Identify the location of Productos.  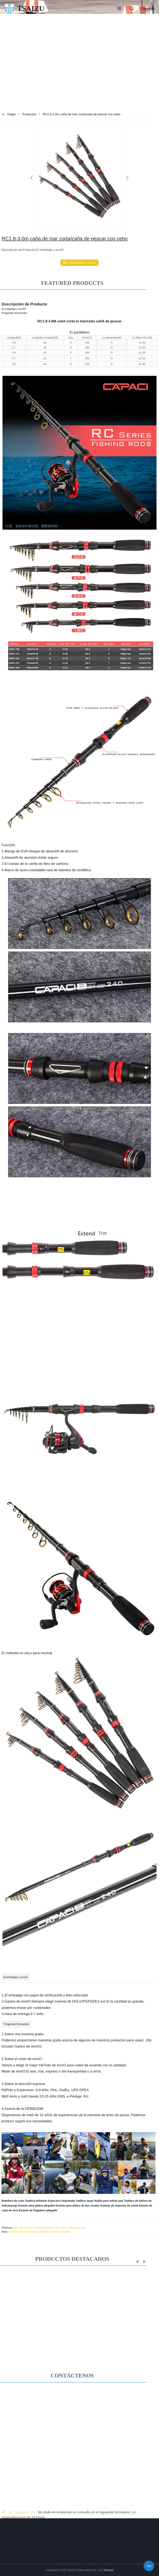
(29, 114).